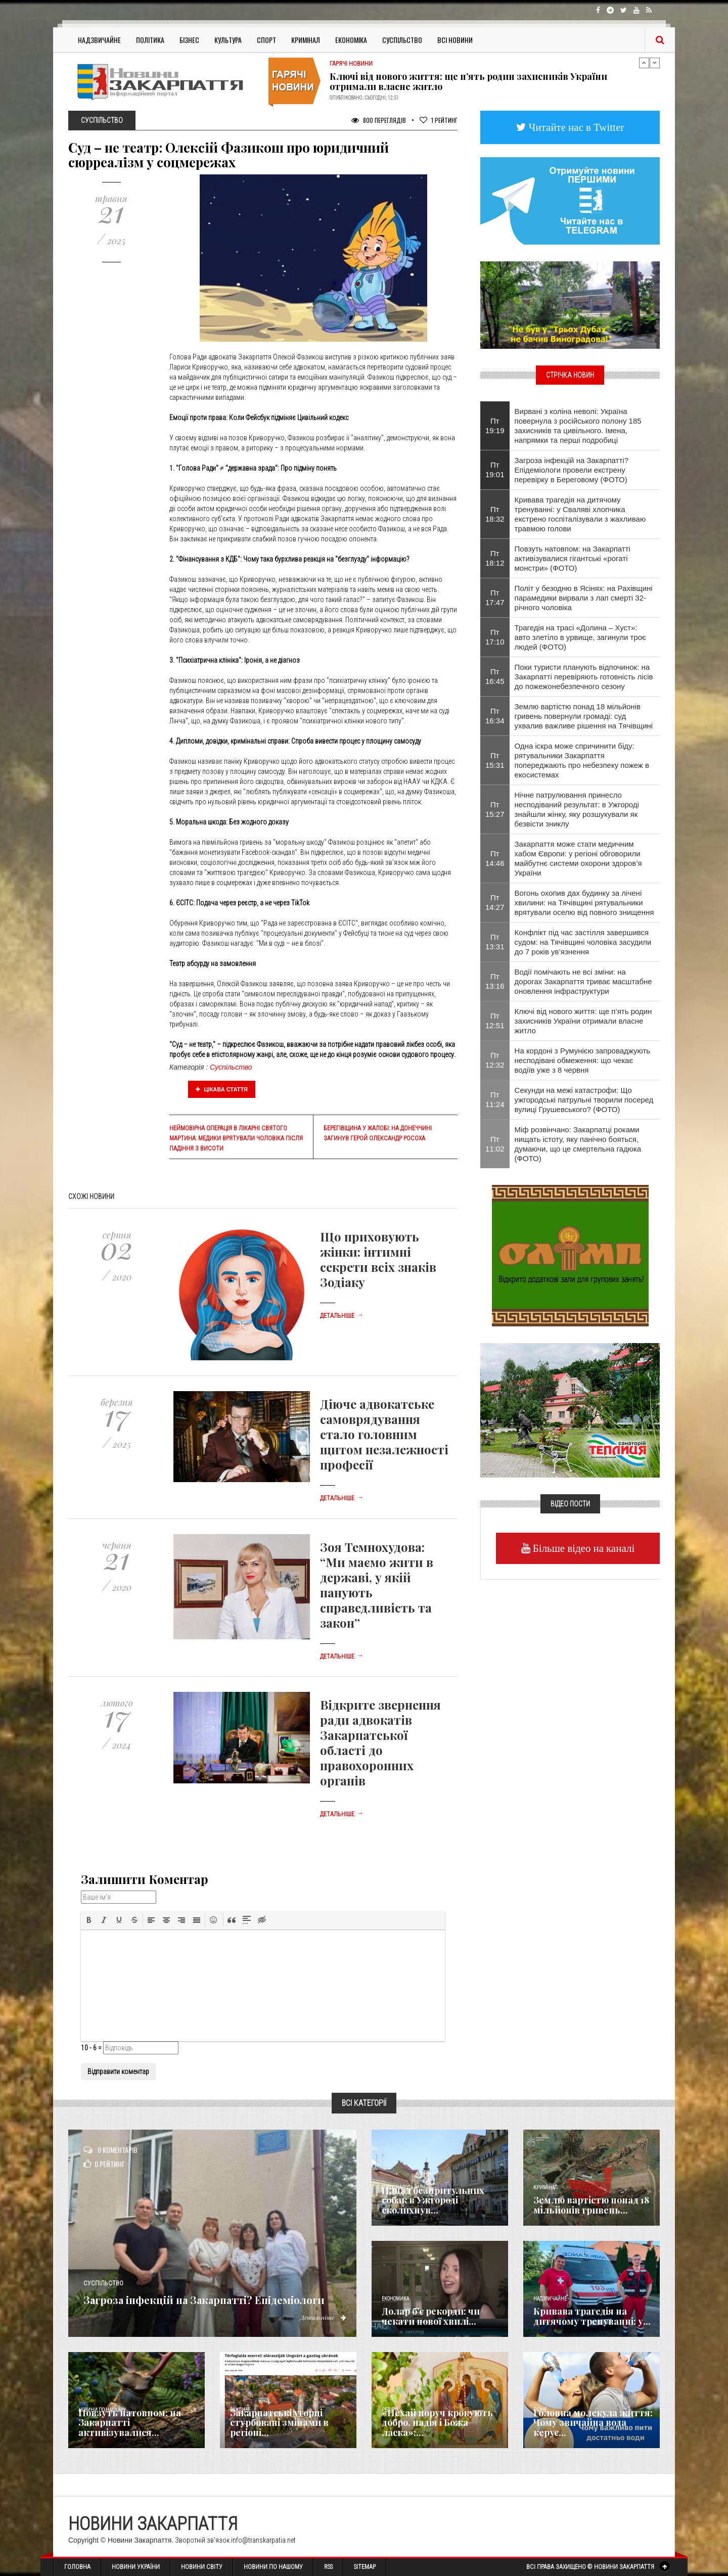 The image size is (728, 2576). I want to click on Кримінал, so click(305, 39).